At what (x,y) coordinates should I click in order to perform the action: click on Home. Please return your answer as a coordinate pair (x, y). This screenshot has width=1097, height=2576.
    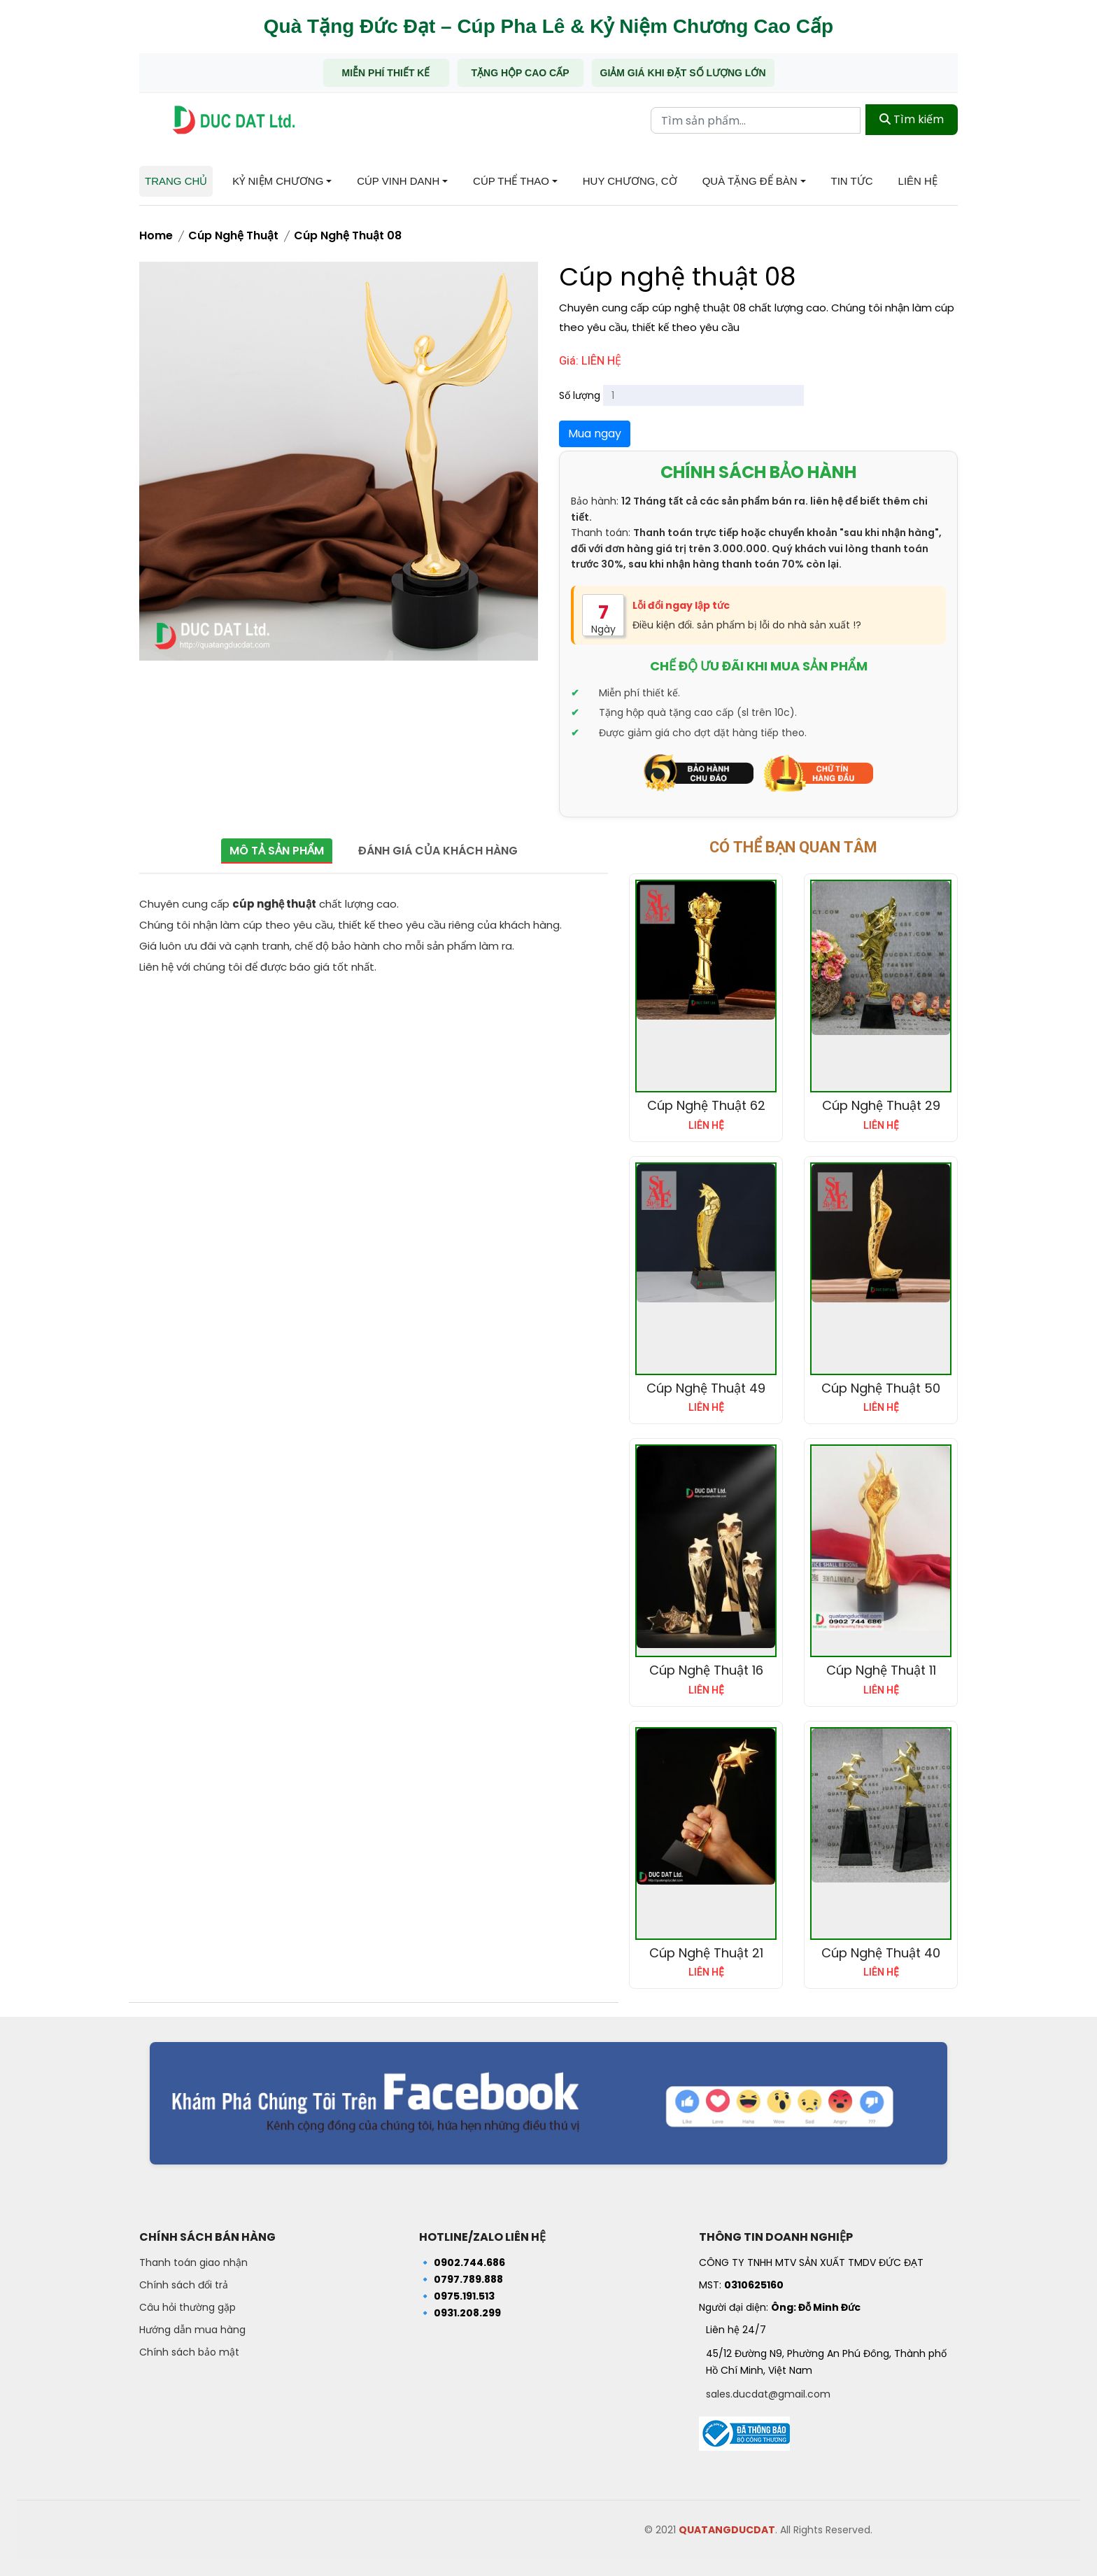
    Looking at the image, I should click on (156, 235).